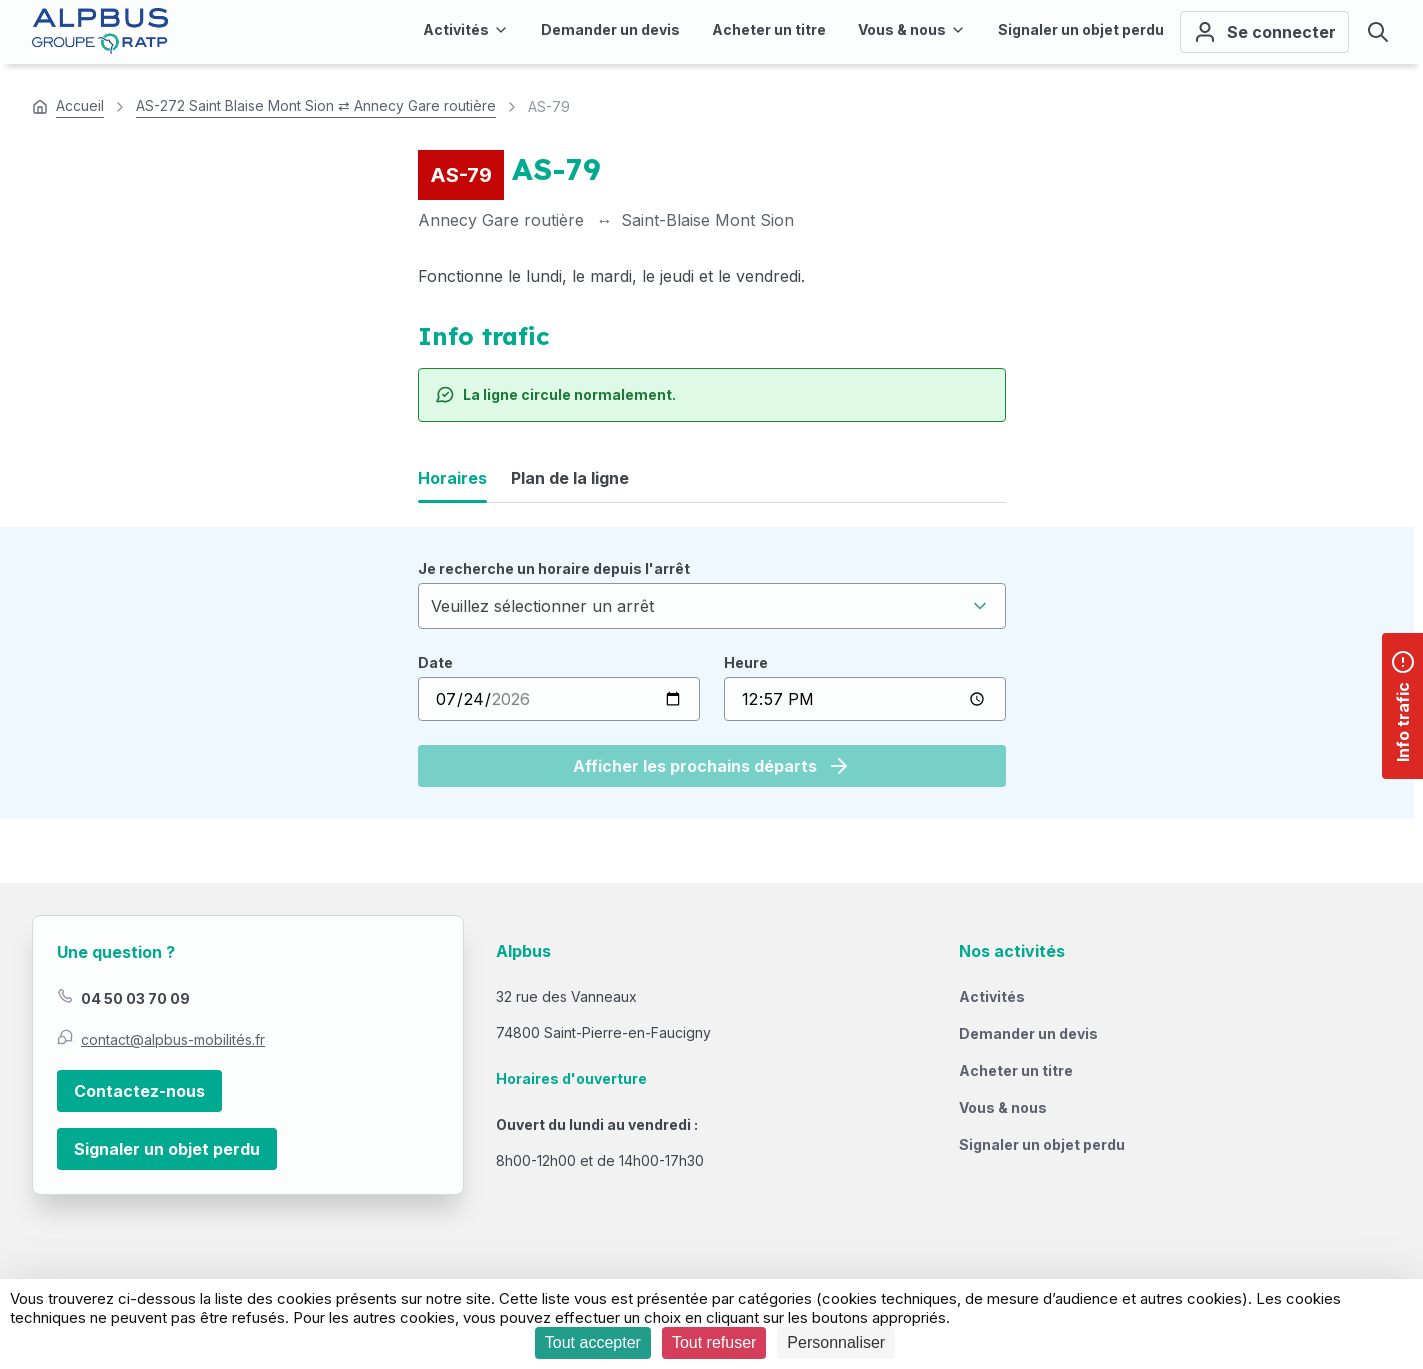 The image size is (1423, 1369). What do you see at coordinates (139, 1091) in the screenshot?
I see `Contactez-nous` at bounding box center [139, 1091].